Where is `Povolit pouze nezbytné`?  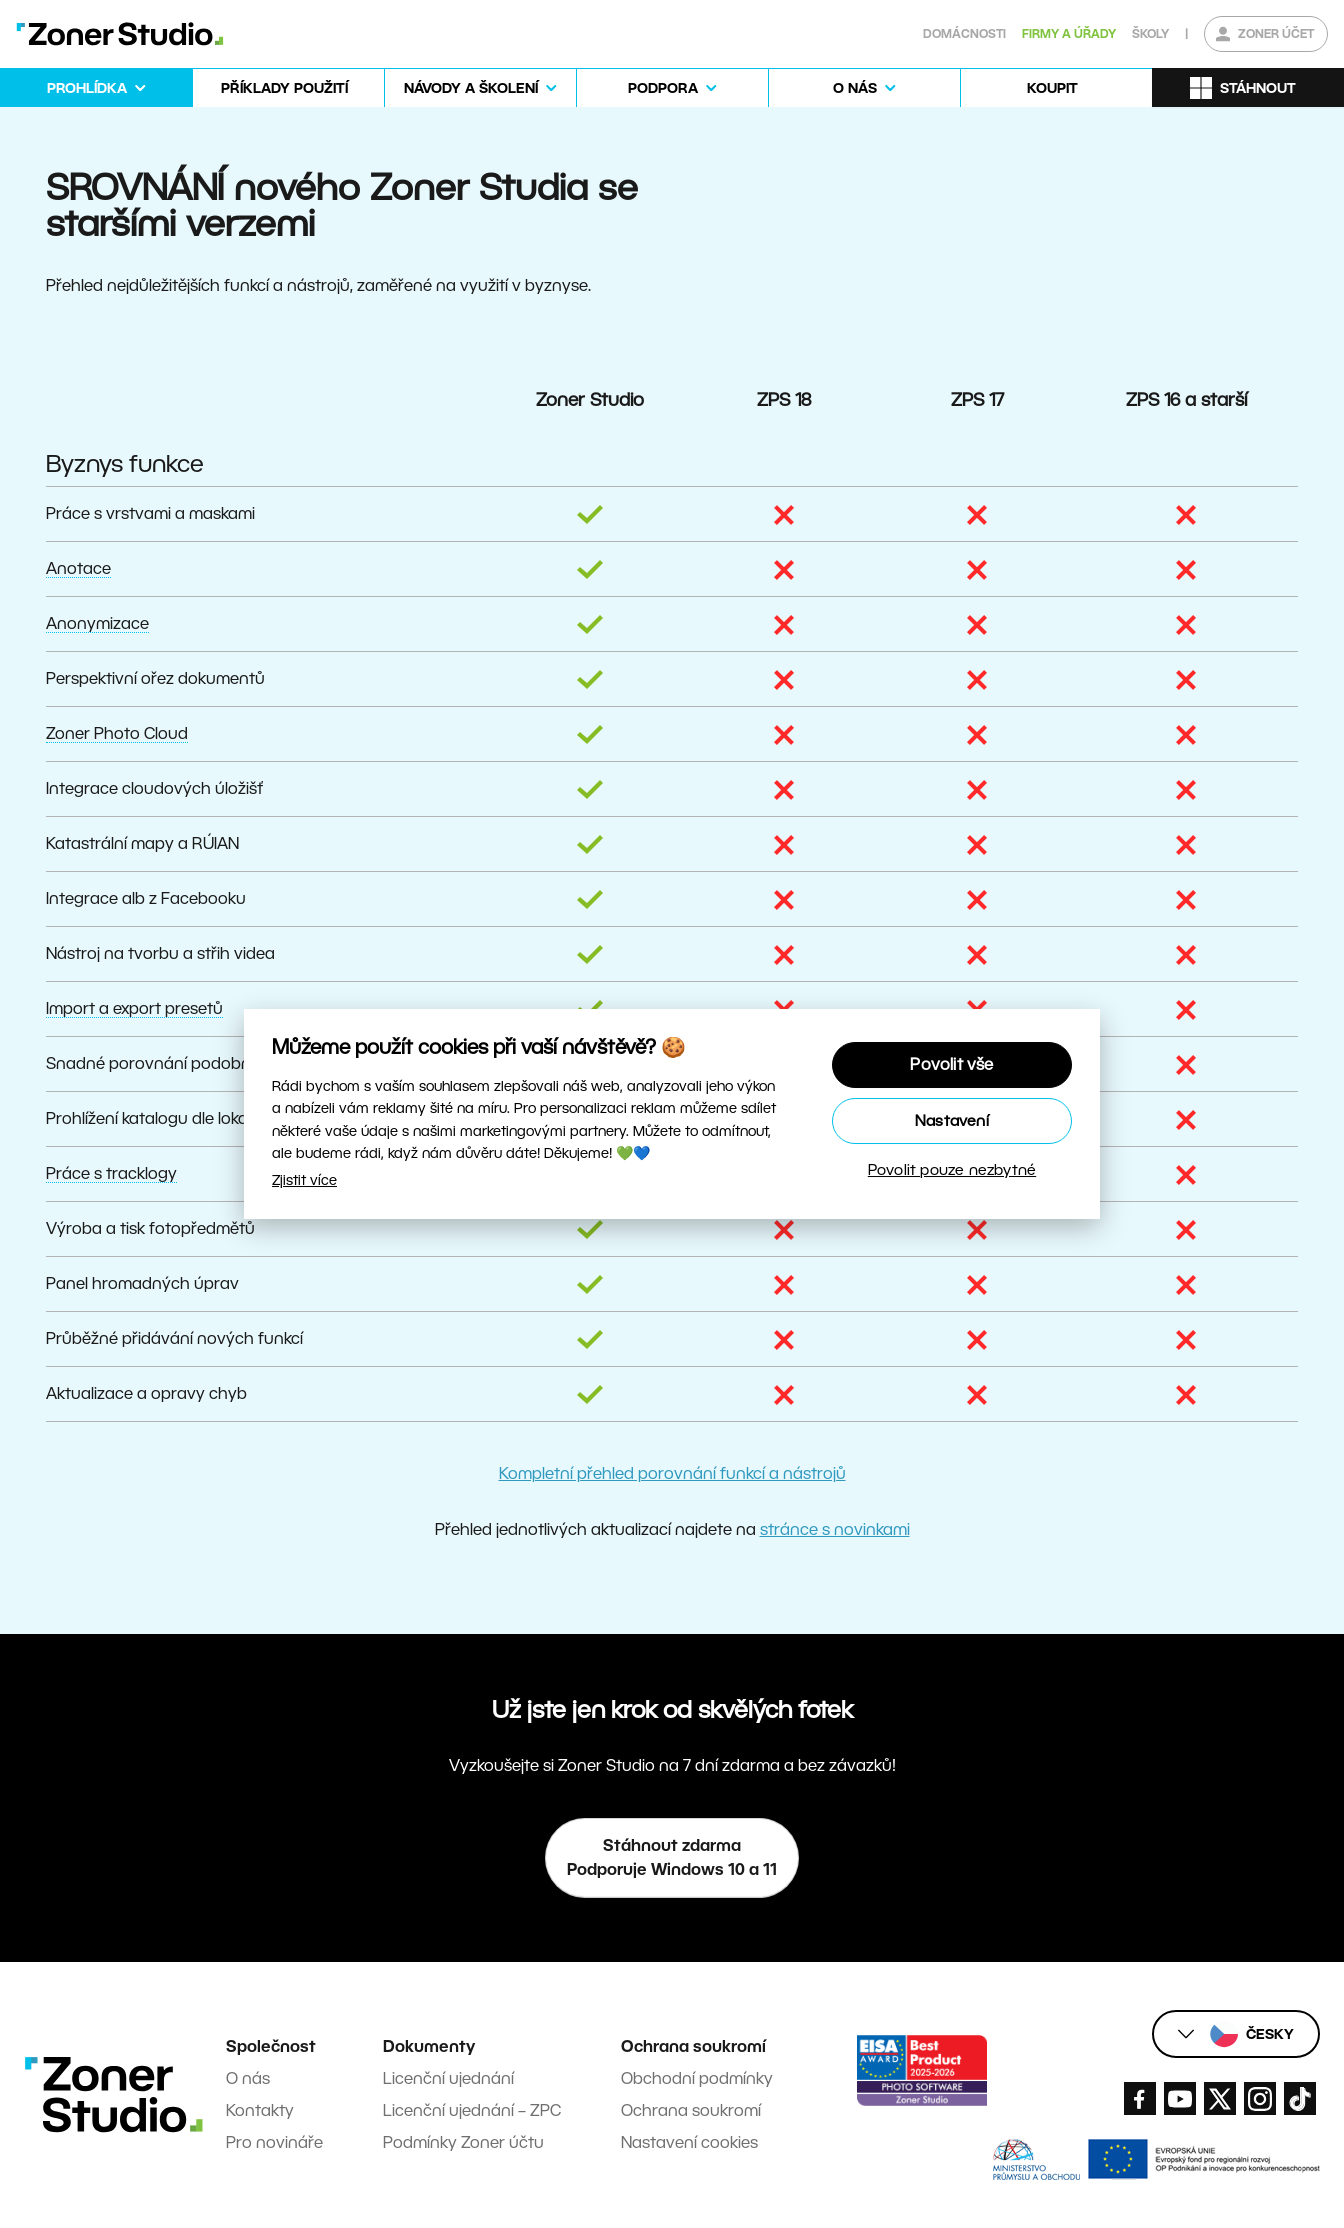
Povolit pouze nezbytné is located at coordinates (952, 1169).